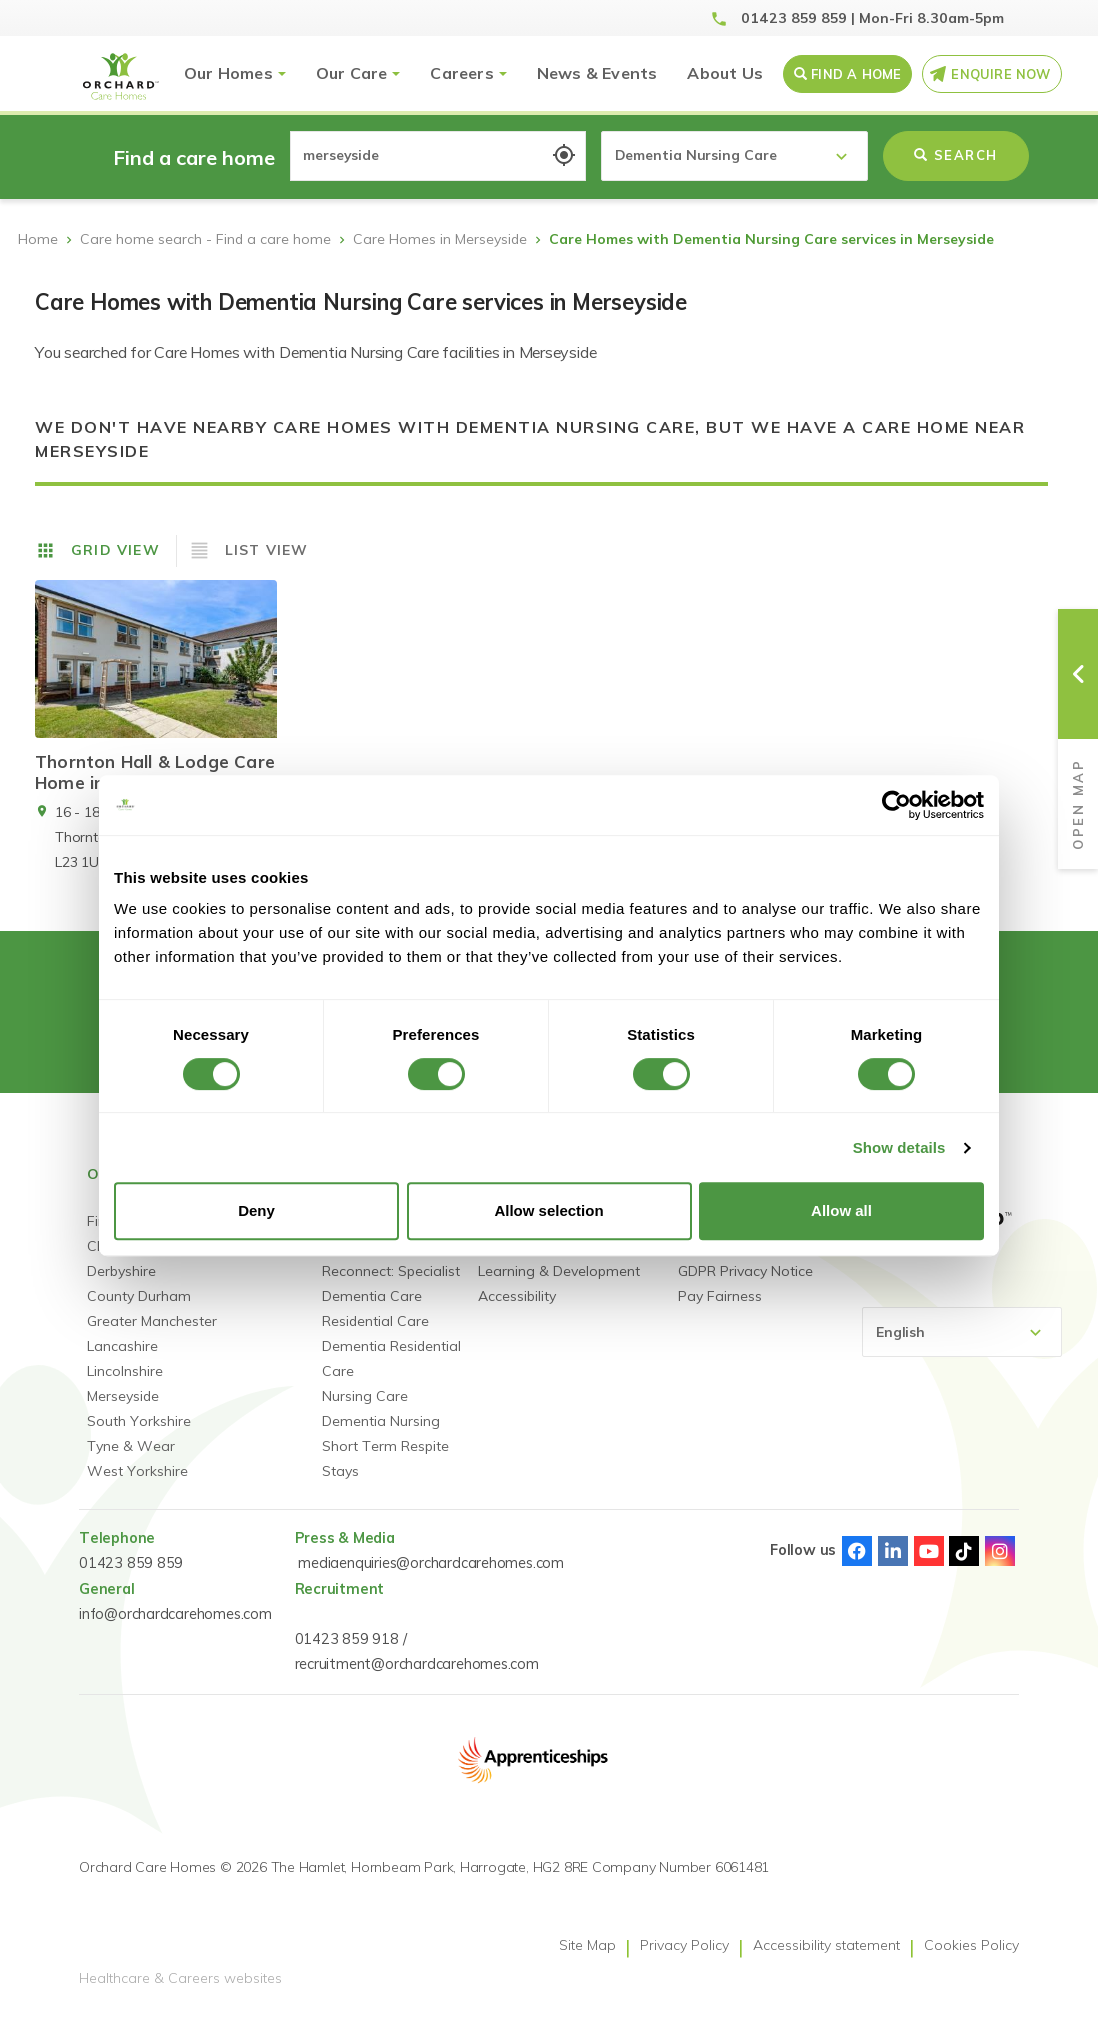 The height and width of the screenshot is (2031, 1098). What do you see at coordinates (440, 239) in the screenshot?
I see `Care Homes in Merseyside` at bounding box center [440, 239].